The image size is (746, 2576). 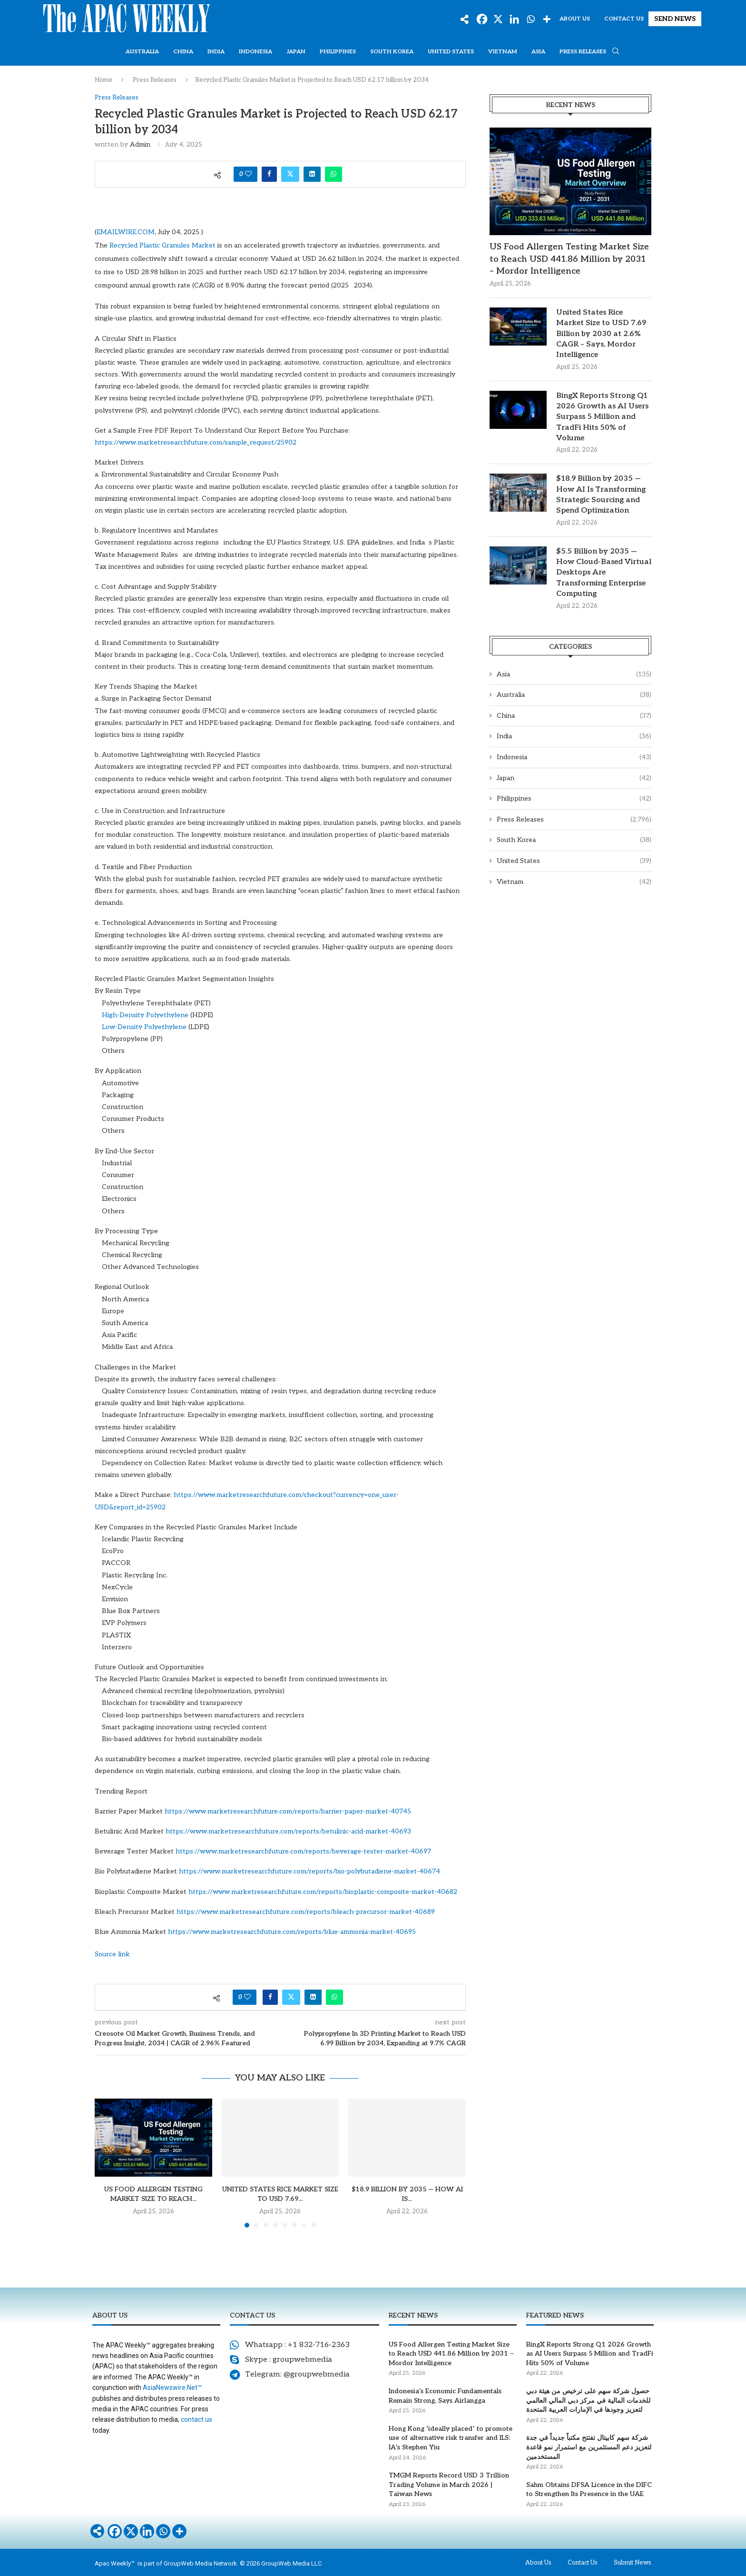 I want to click on https://www.marketresearchfuture.com/reports/blue-ammonia-market-40695, so click(x=292, y=1932).